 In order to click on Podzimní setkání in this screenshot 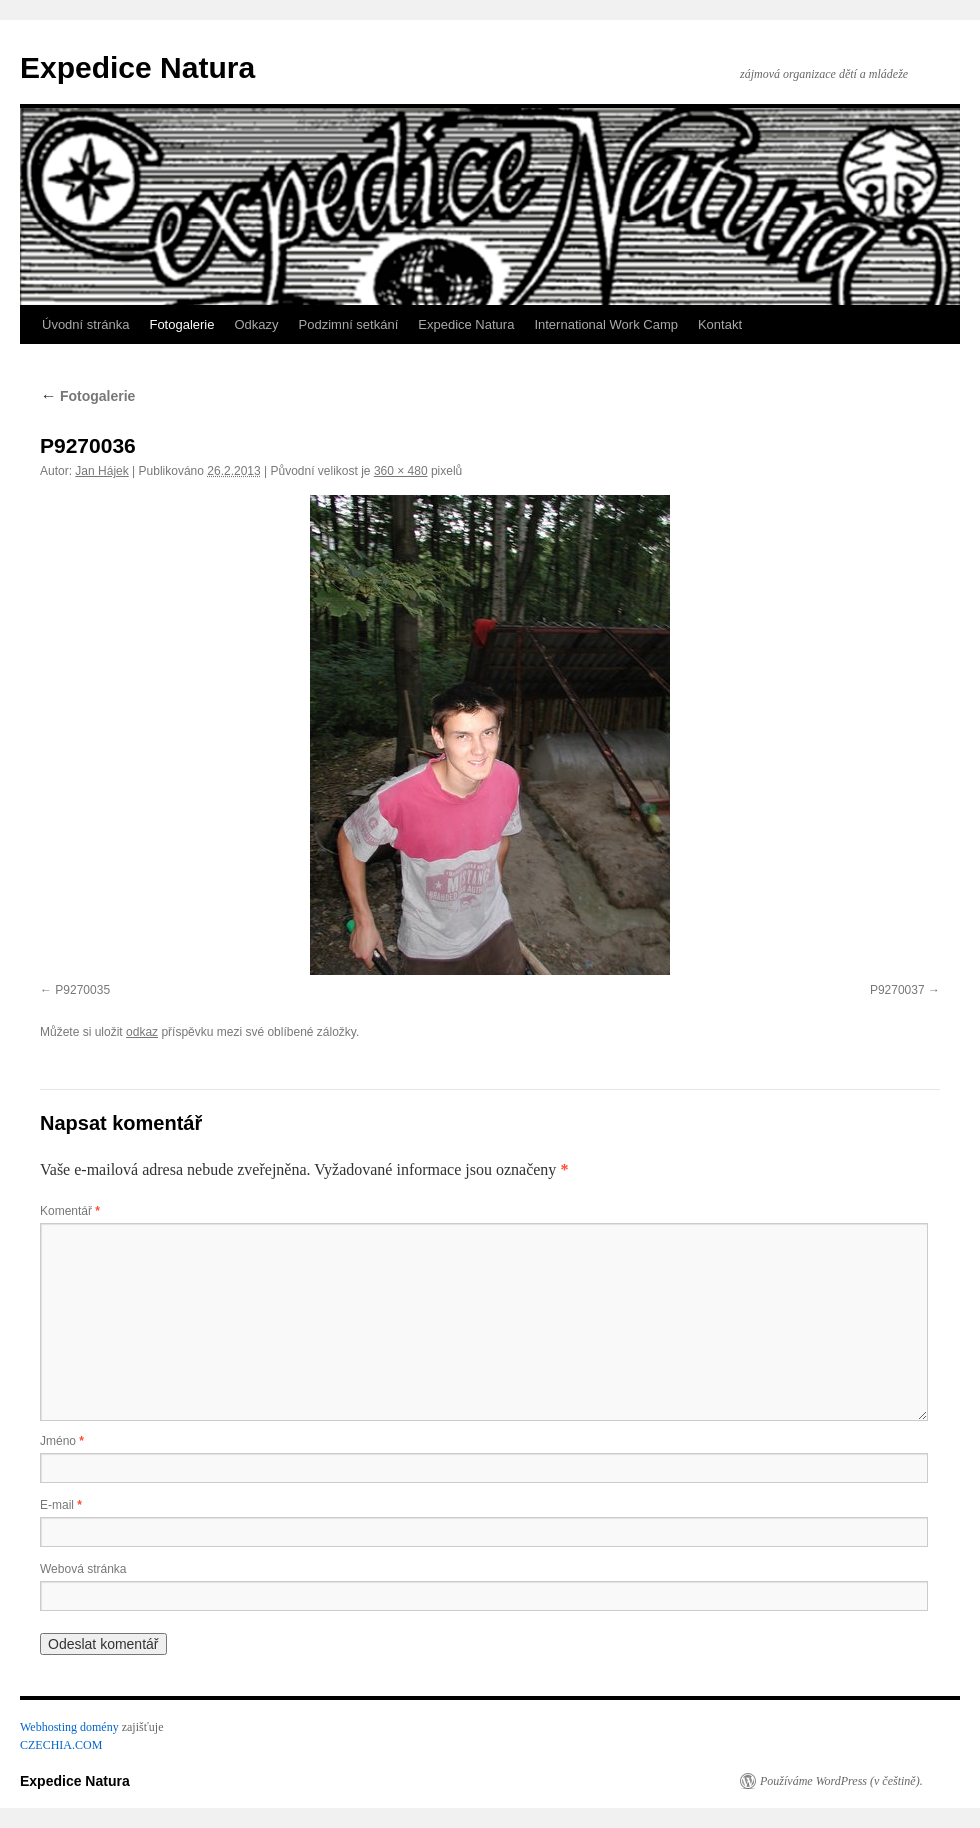, I will do `click(349, 324)`.